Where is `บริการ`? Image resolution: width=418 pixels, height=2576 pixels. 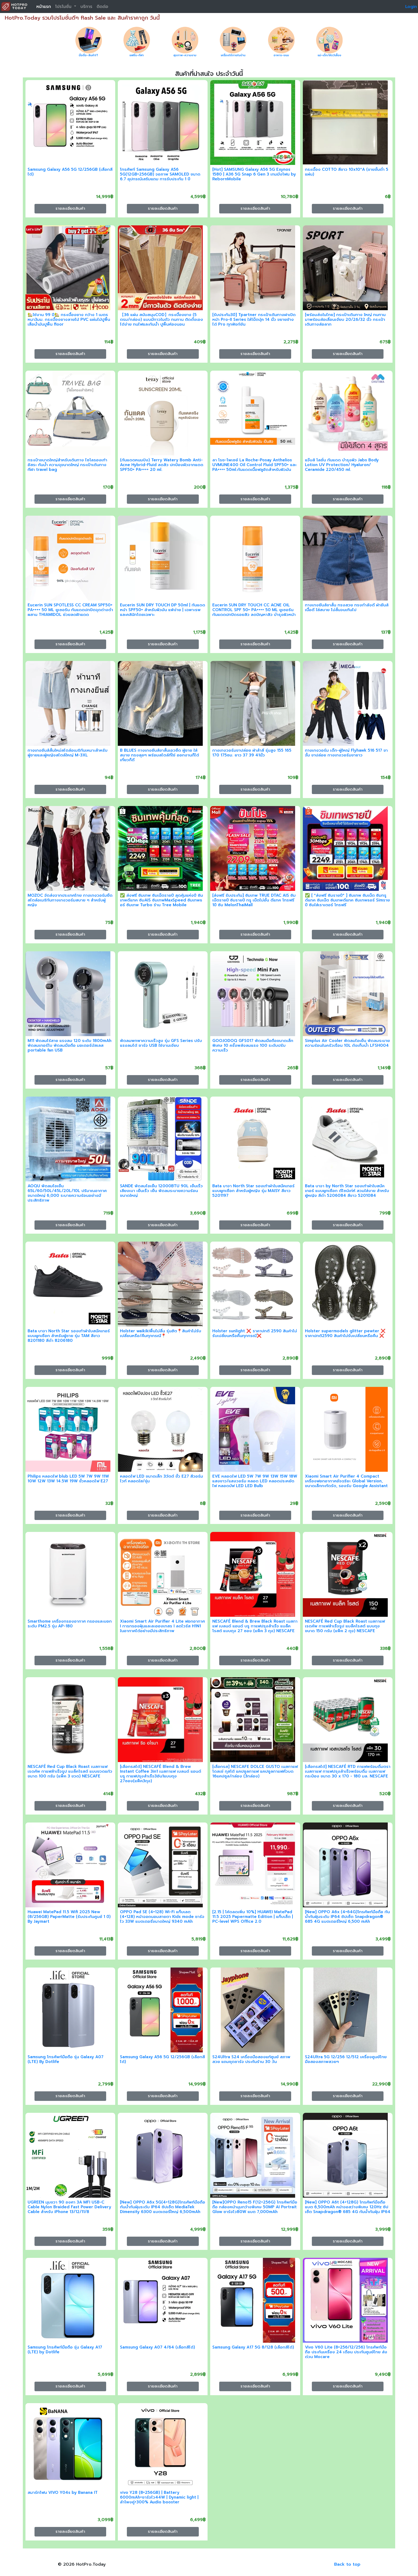 บริการ is located at coordinates (86, 6).